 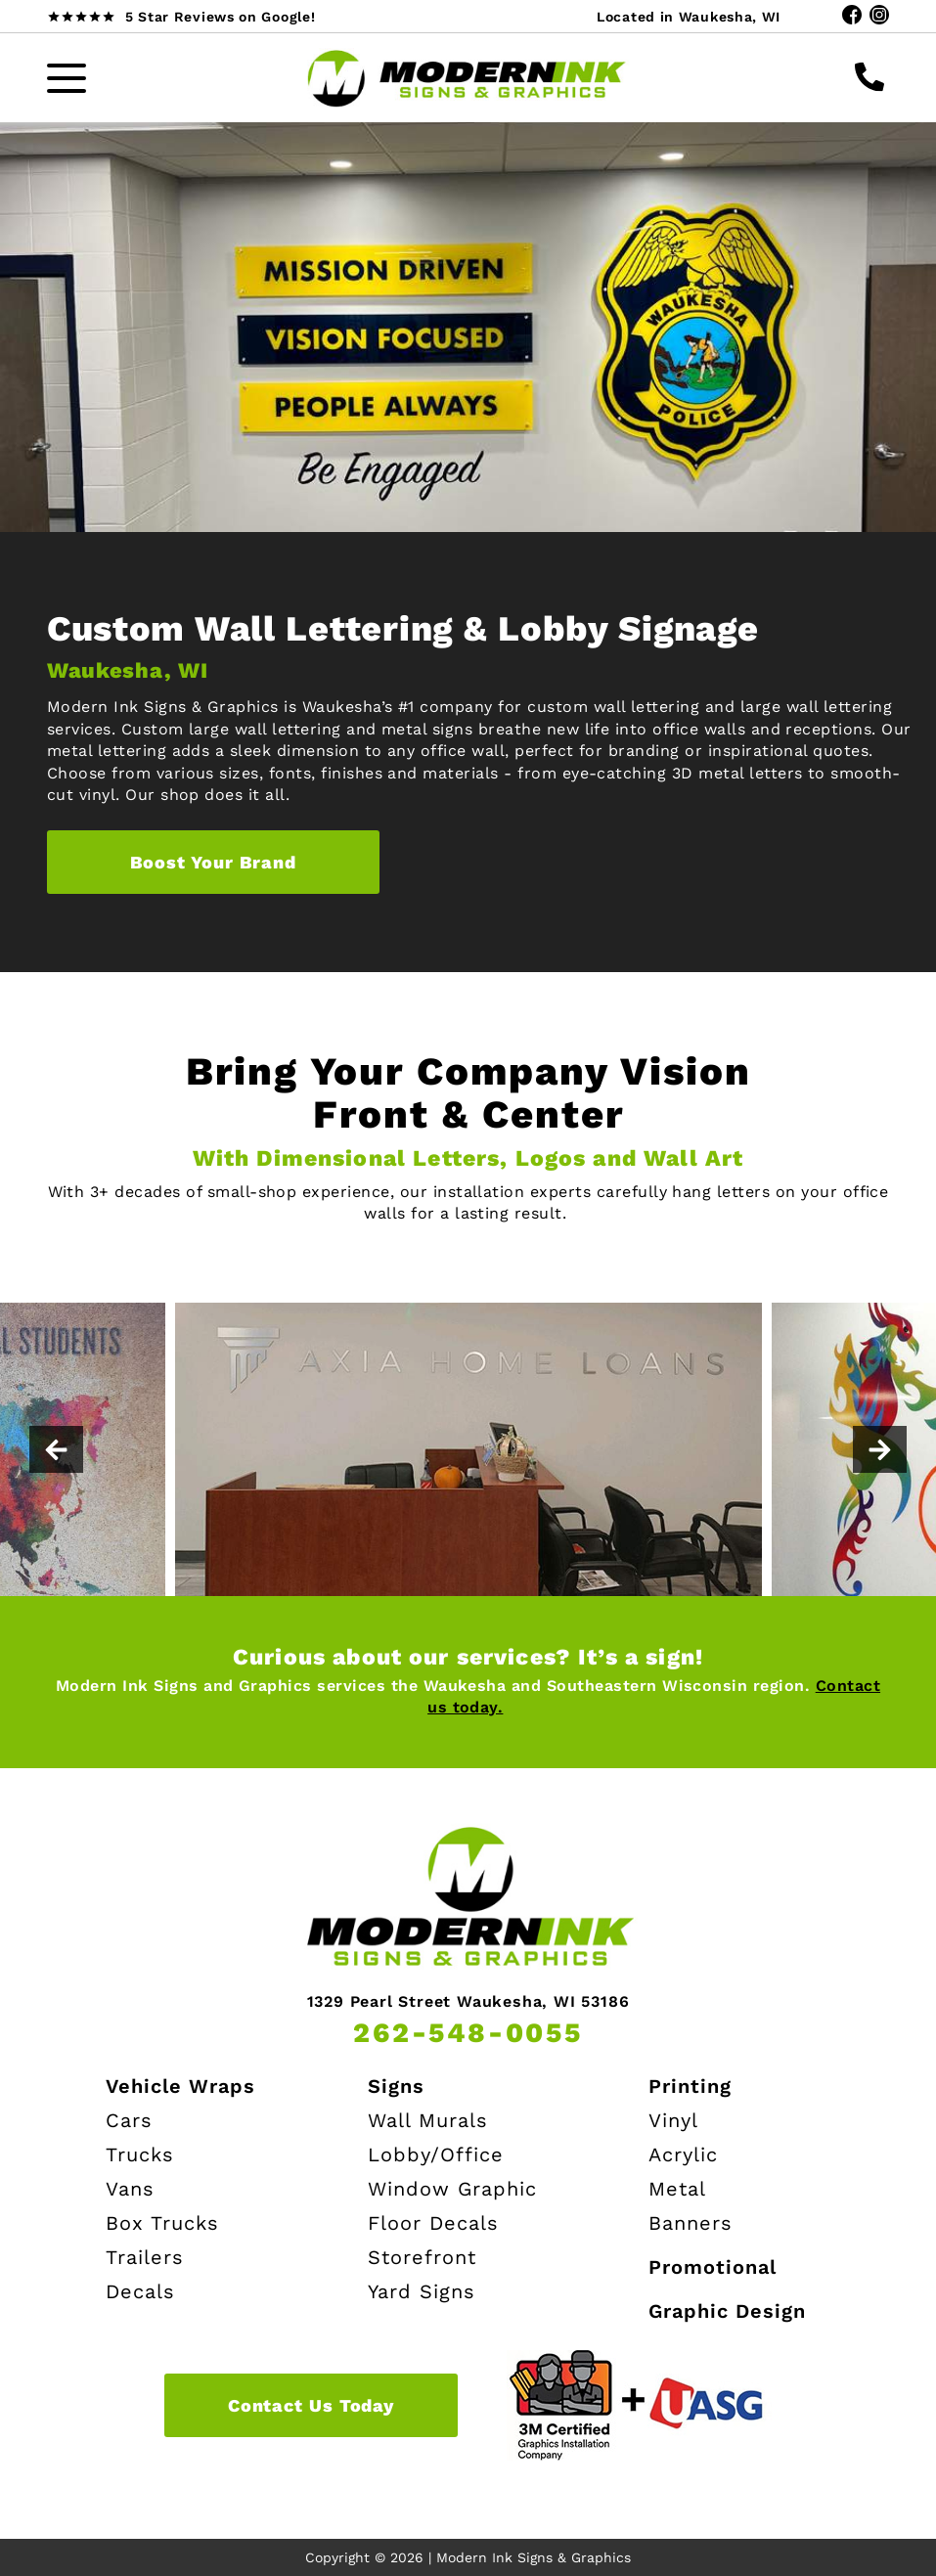 I want to click on Trailers, so click(x=145, y=2257).